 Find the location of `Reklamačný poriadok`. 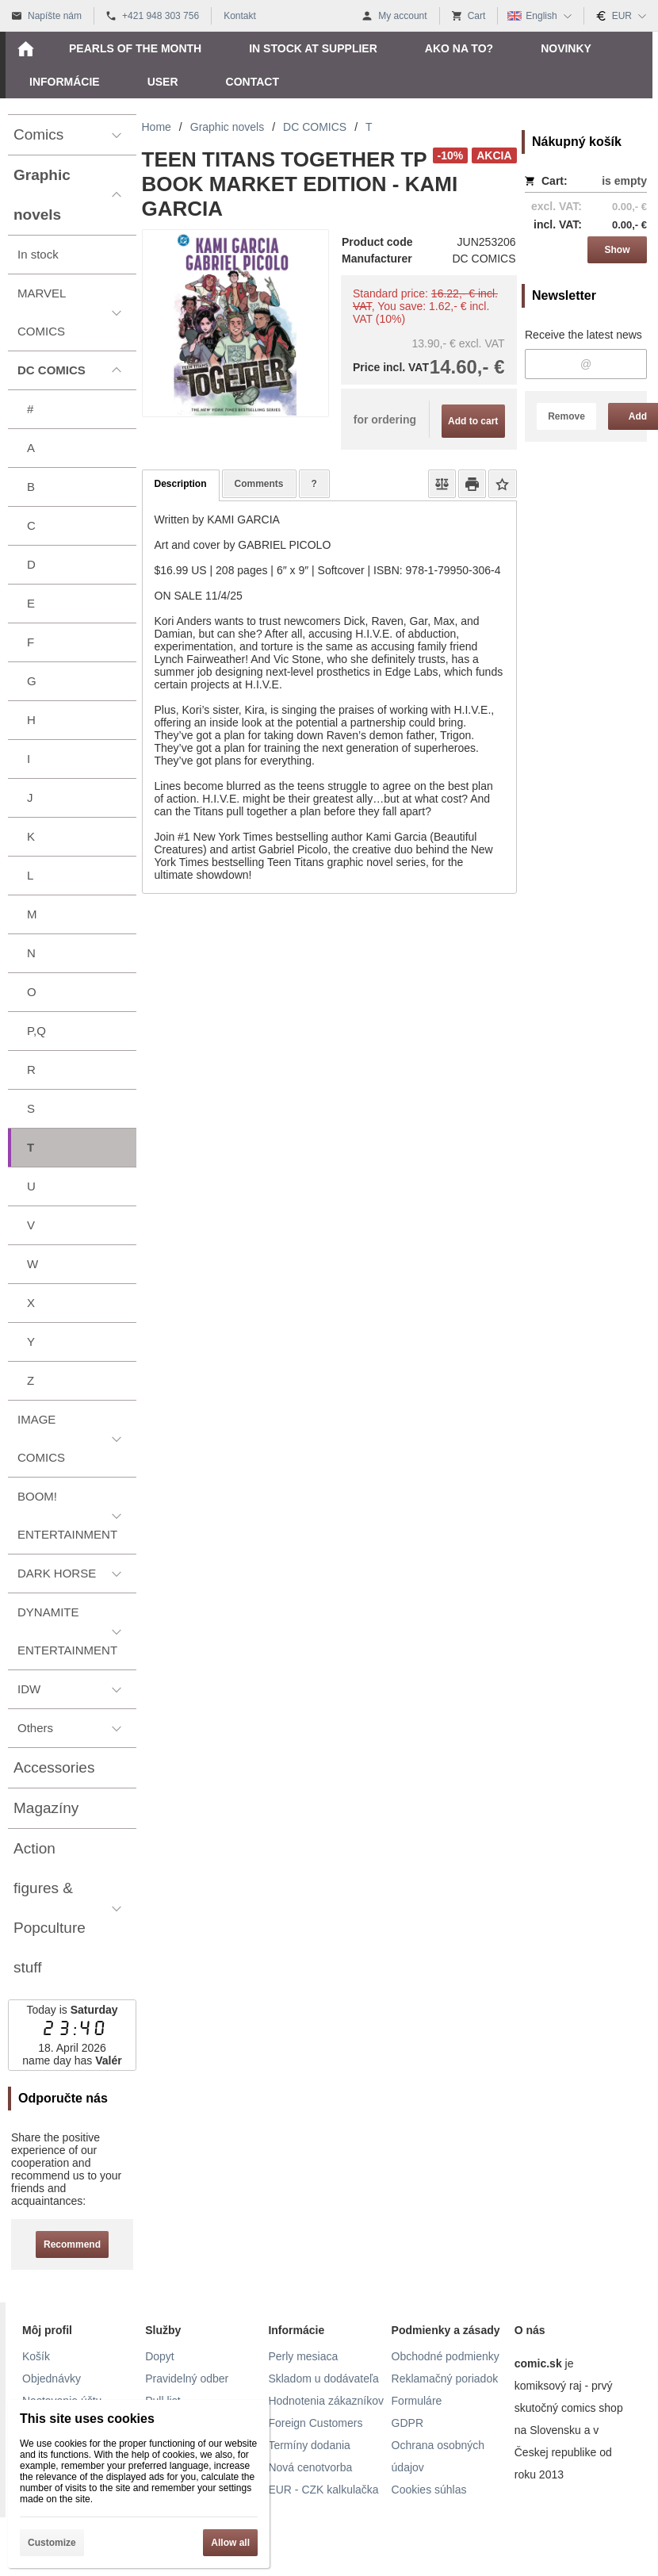

Reklamačný poriadok is located at coordinates (445, 2378).